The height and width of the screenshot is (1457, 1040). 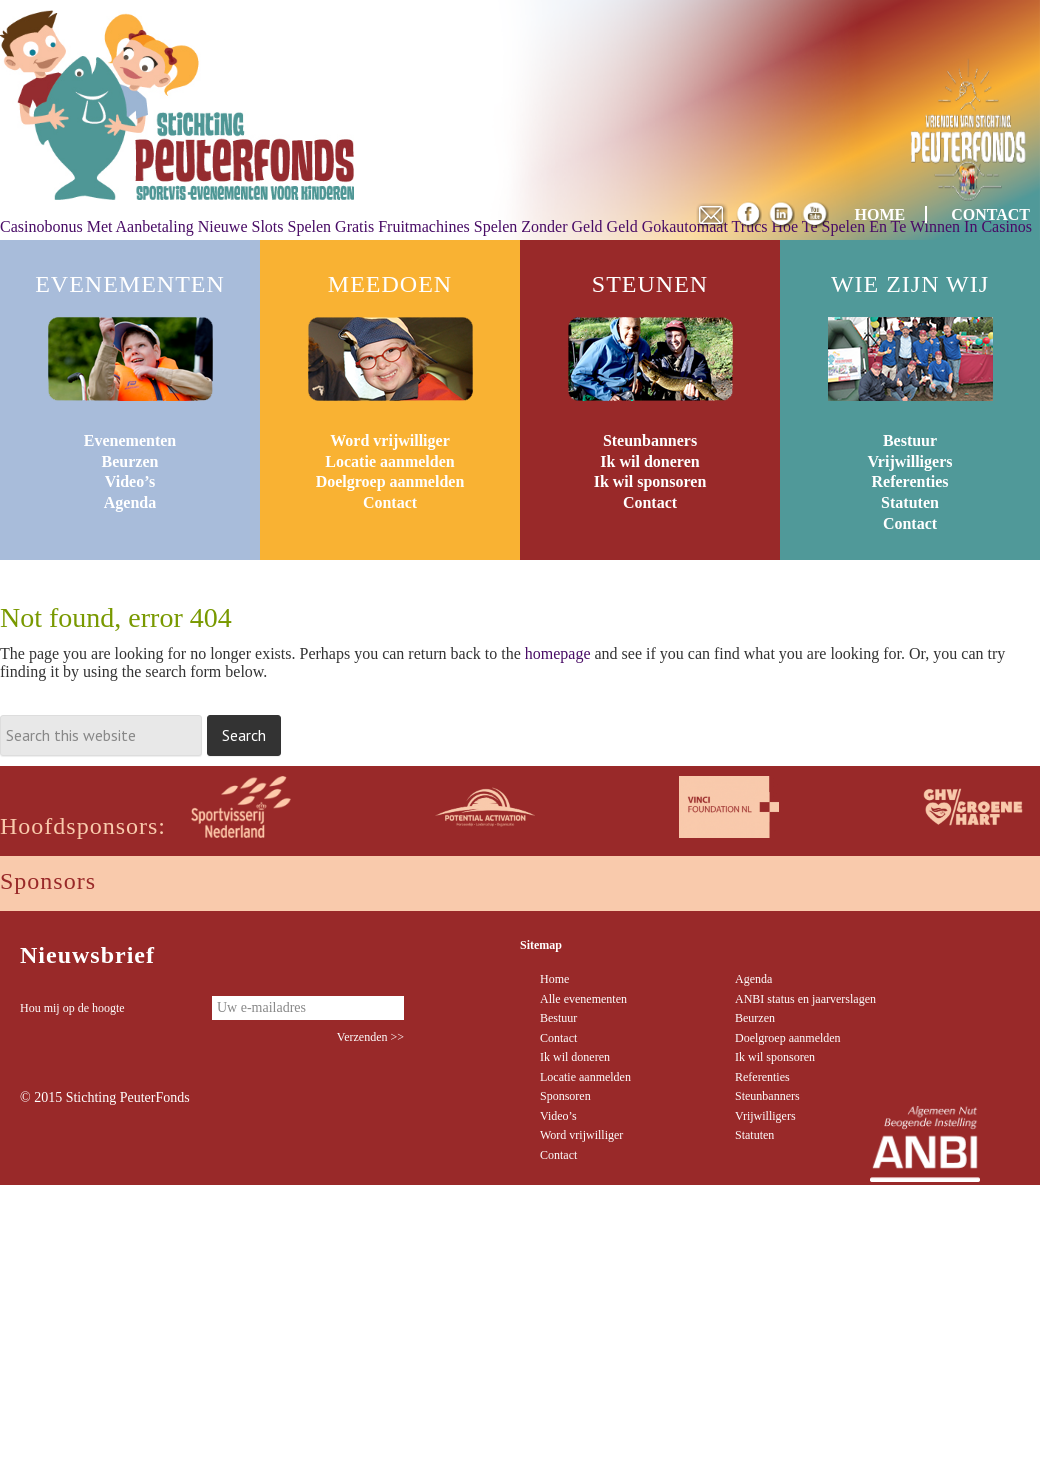 I want to click on Video’s, so click(x=130, y=481).